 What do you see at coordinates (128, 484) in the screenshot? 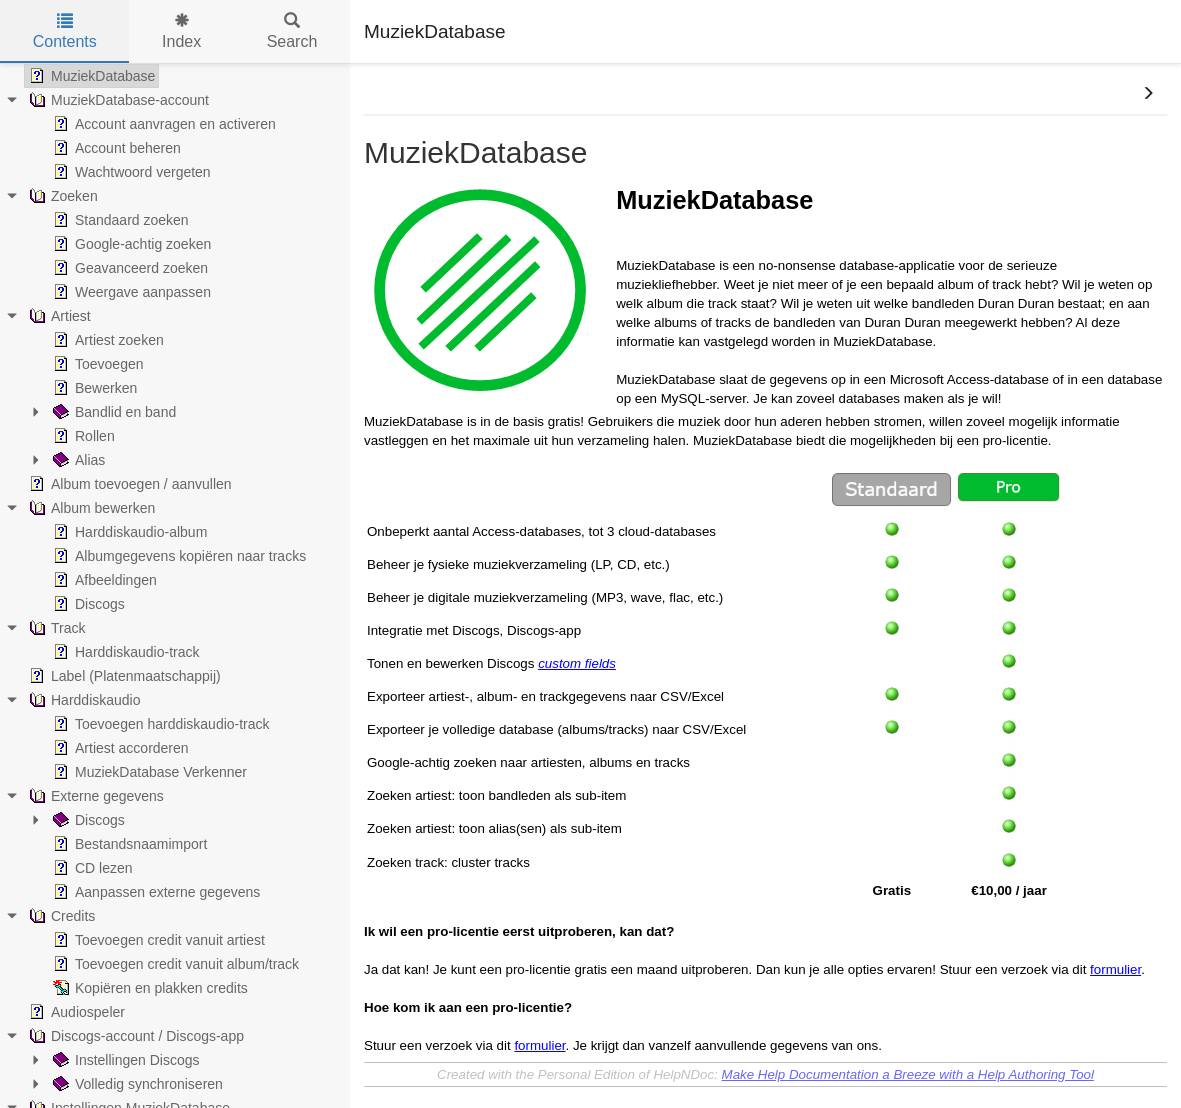
I see `Album toevoegen / aanvullen [treeitem]` at bounding box center [128, 484].